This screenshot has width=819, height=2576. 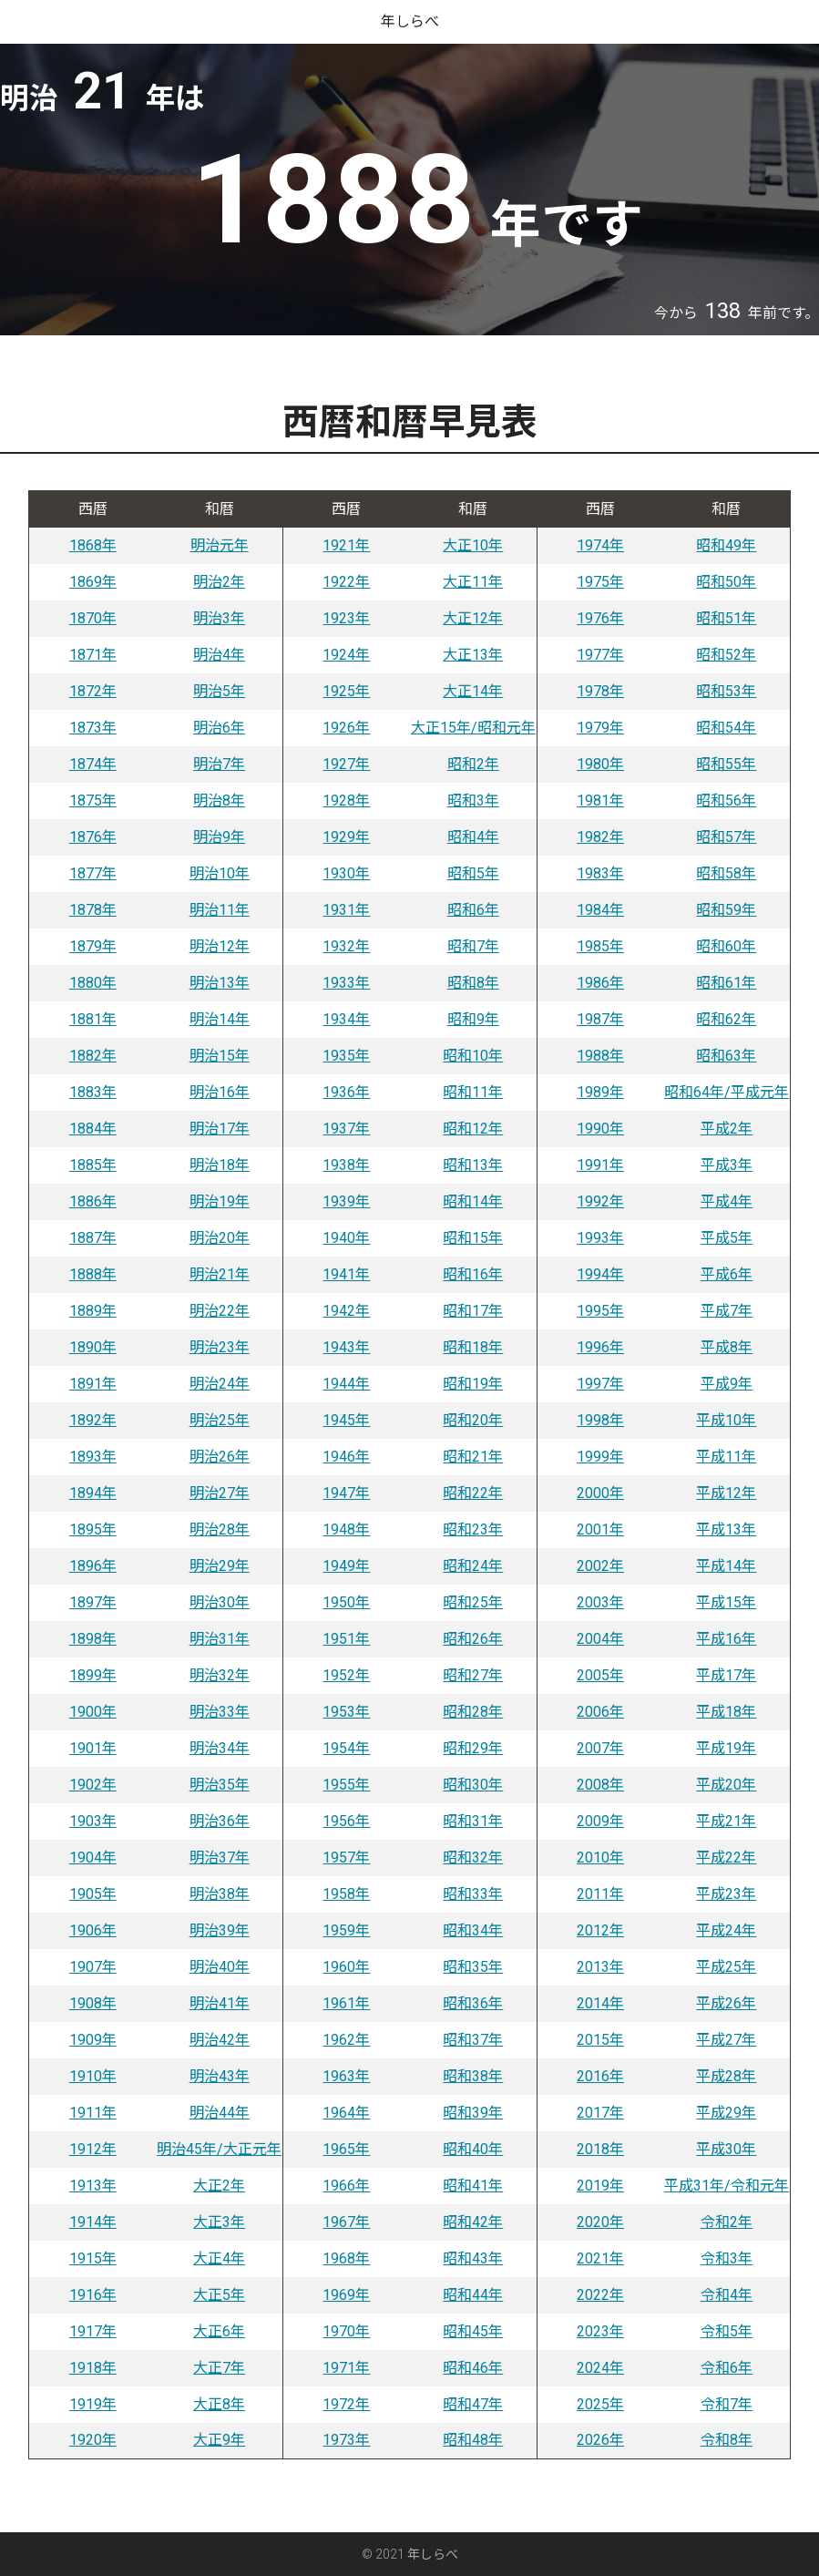 I want to click on 昭和30年, so click(x=473, y=1784).